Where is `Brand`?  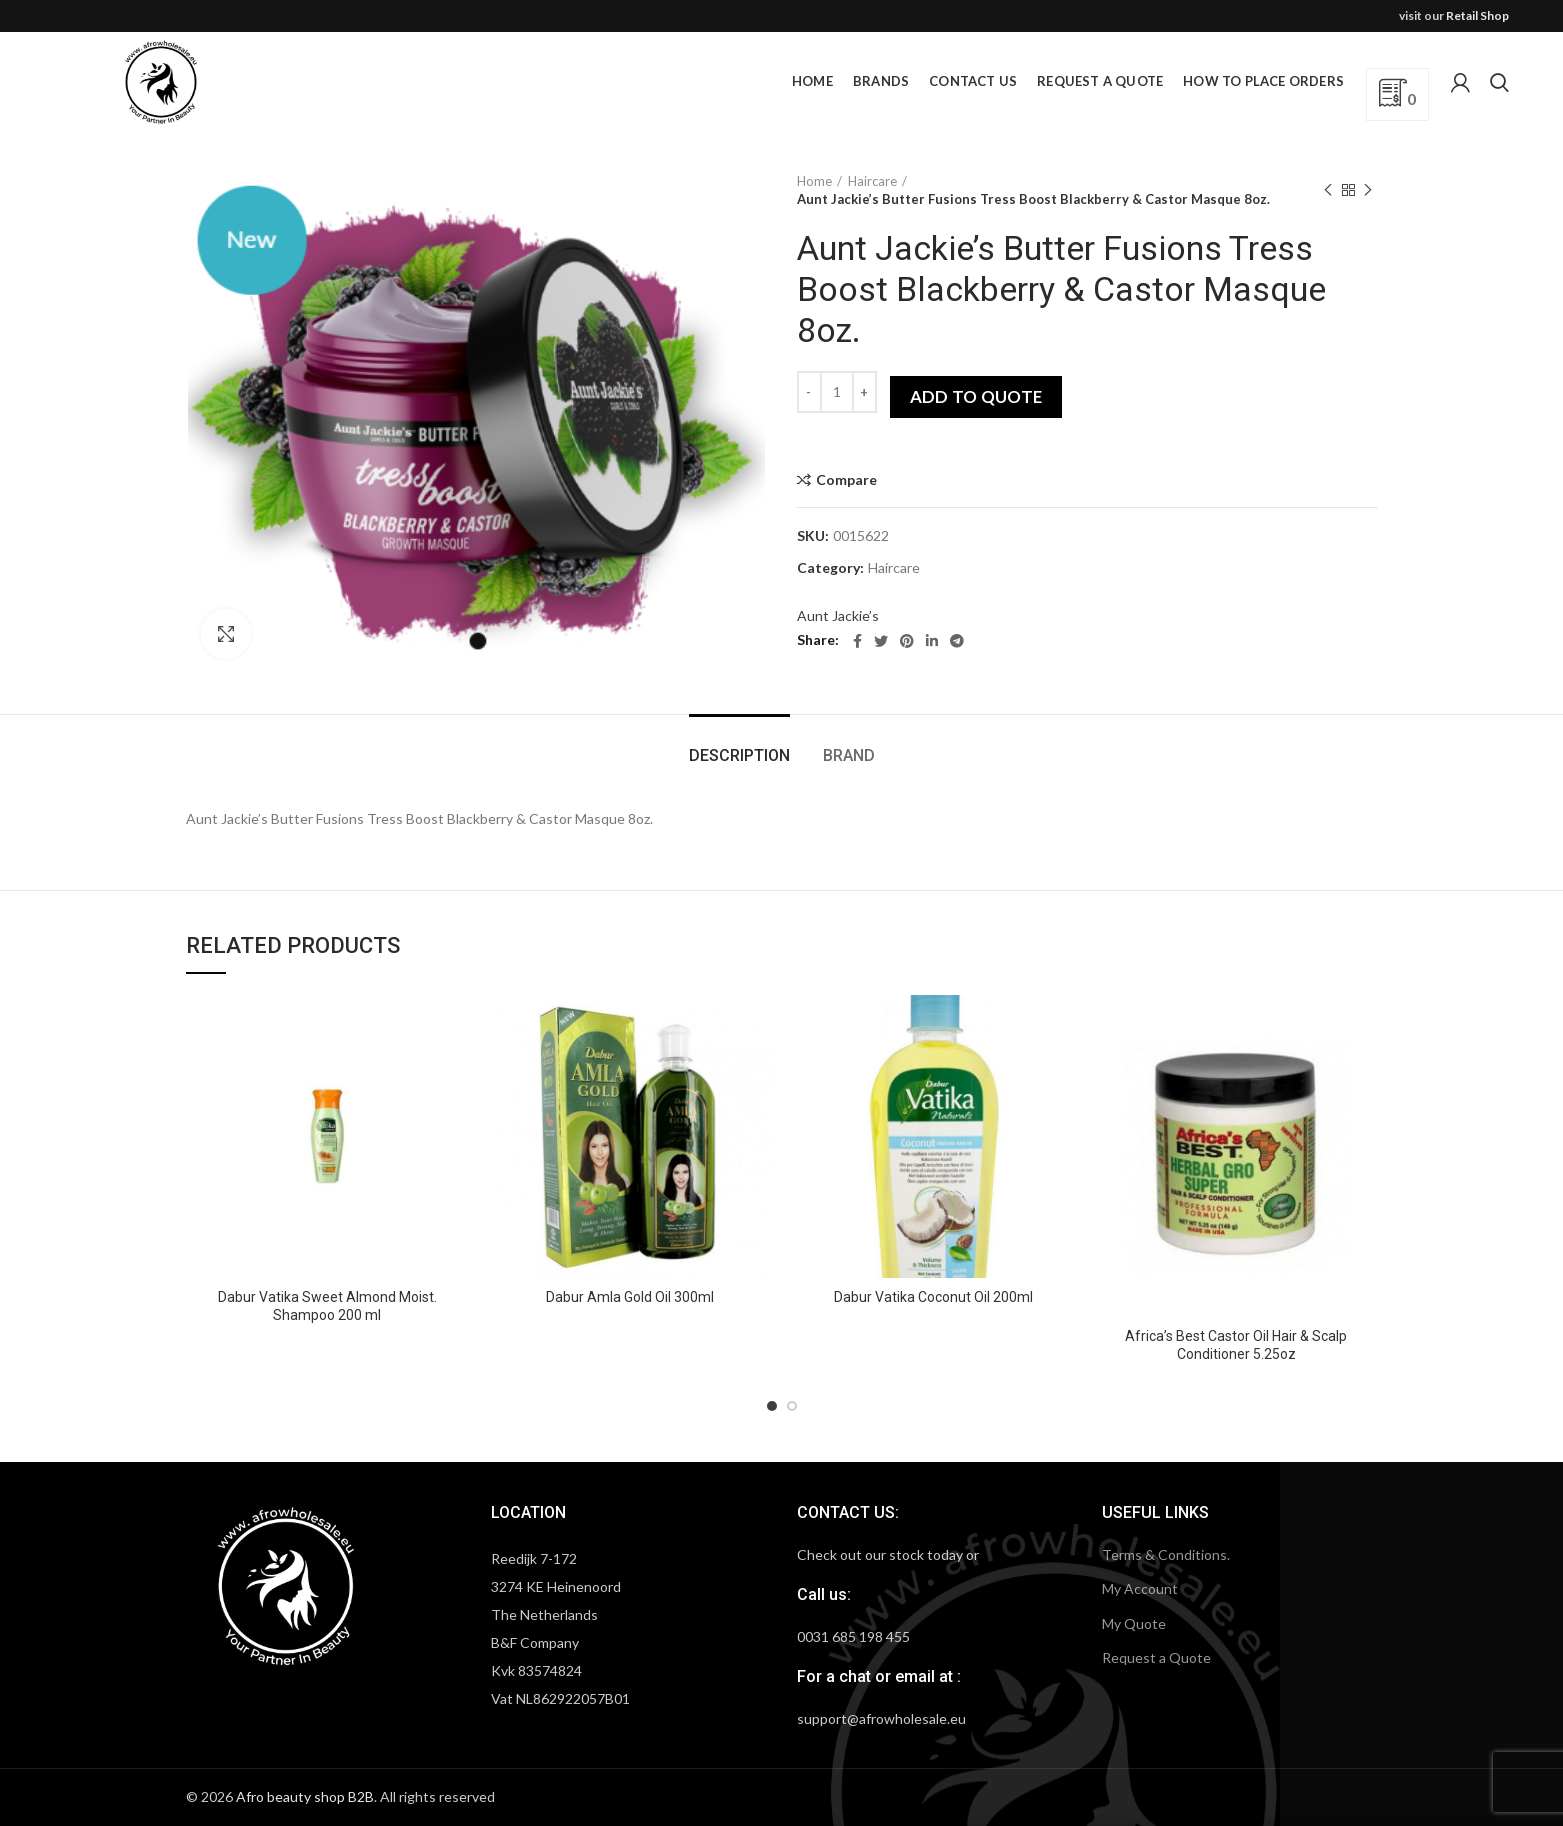
Brand is located at coordinates (849, 755).